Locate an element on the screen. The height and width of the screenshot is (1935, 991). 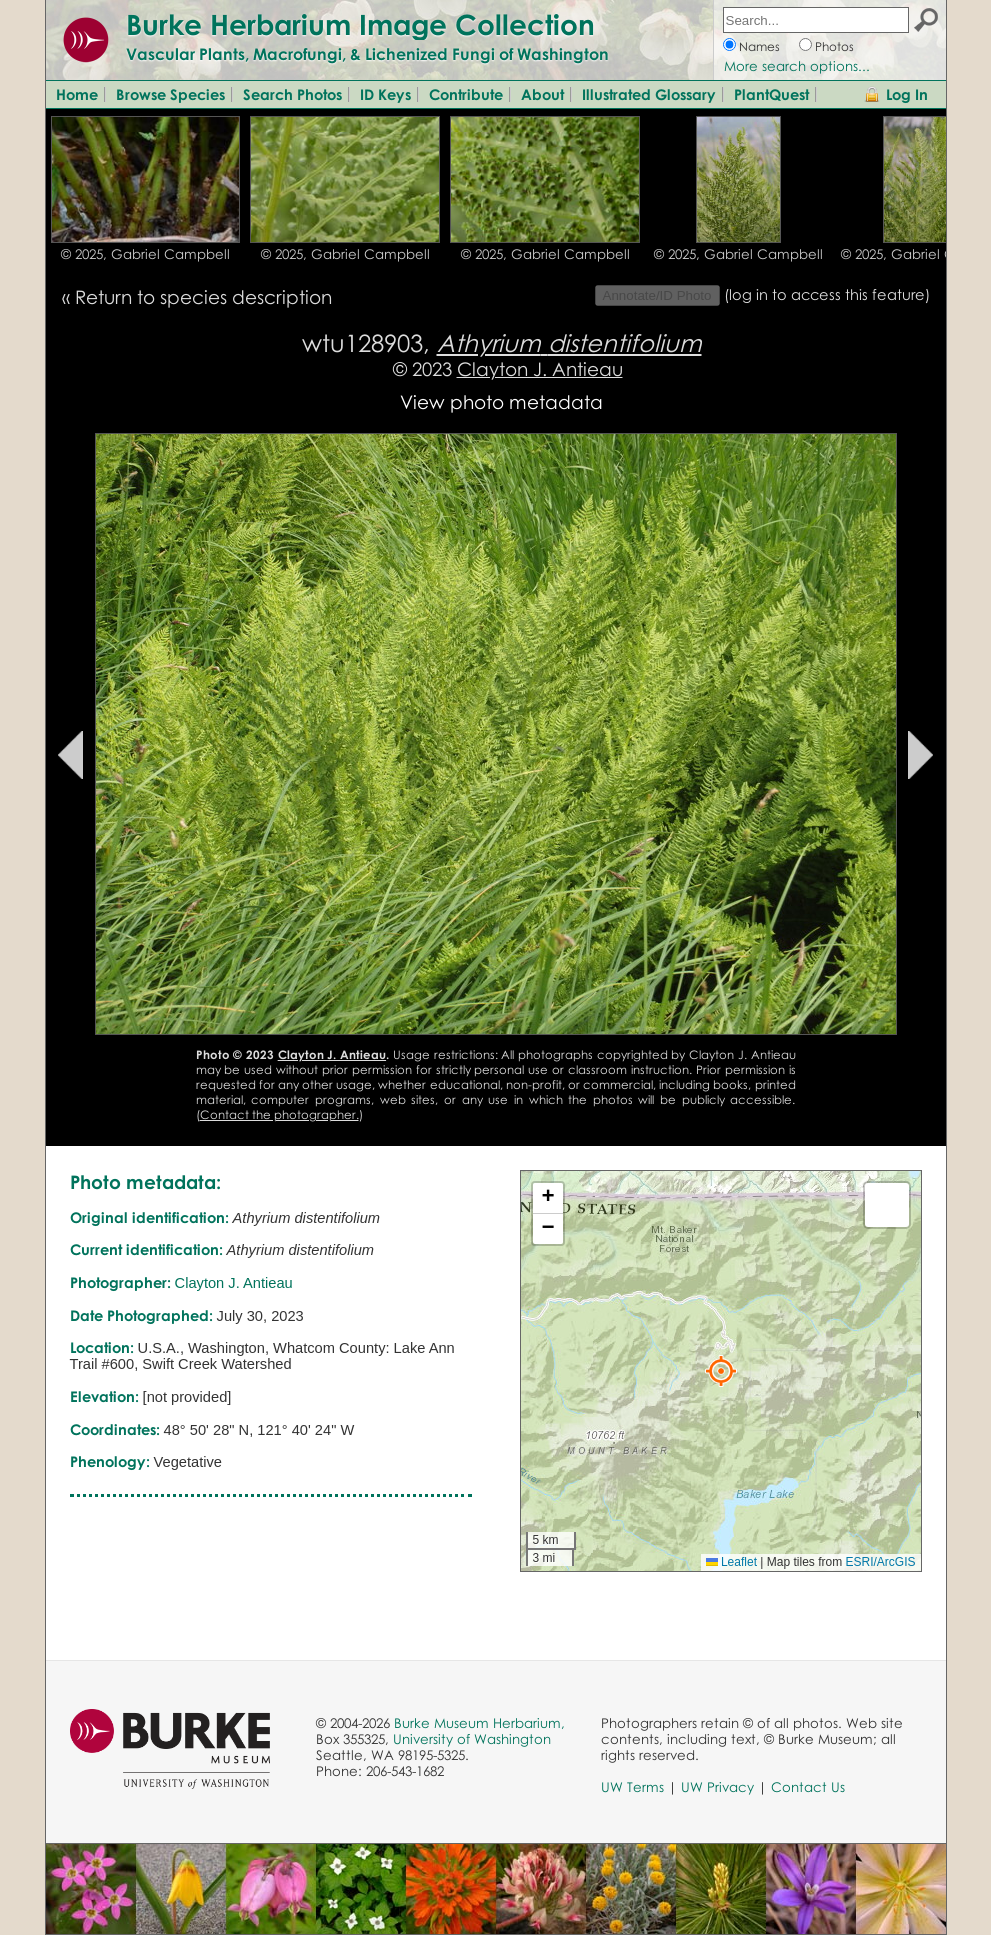
ID Keys is located at coordinates (385, 94).